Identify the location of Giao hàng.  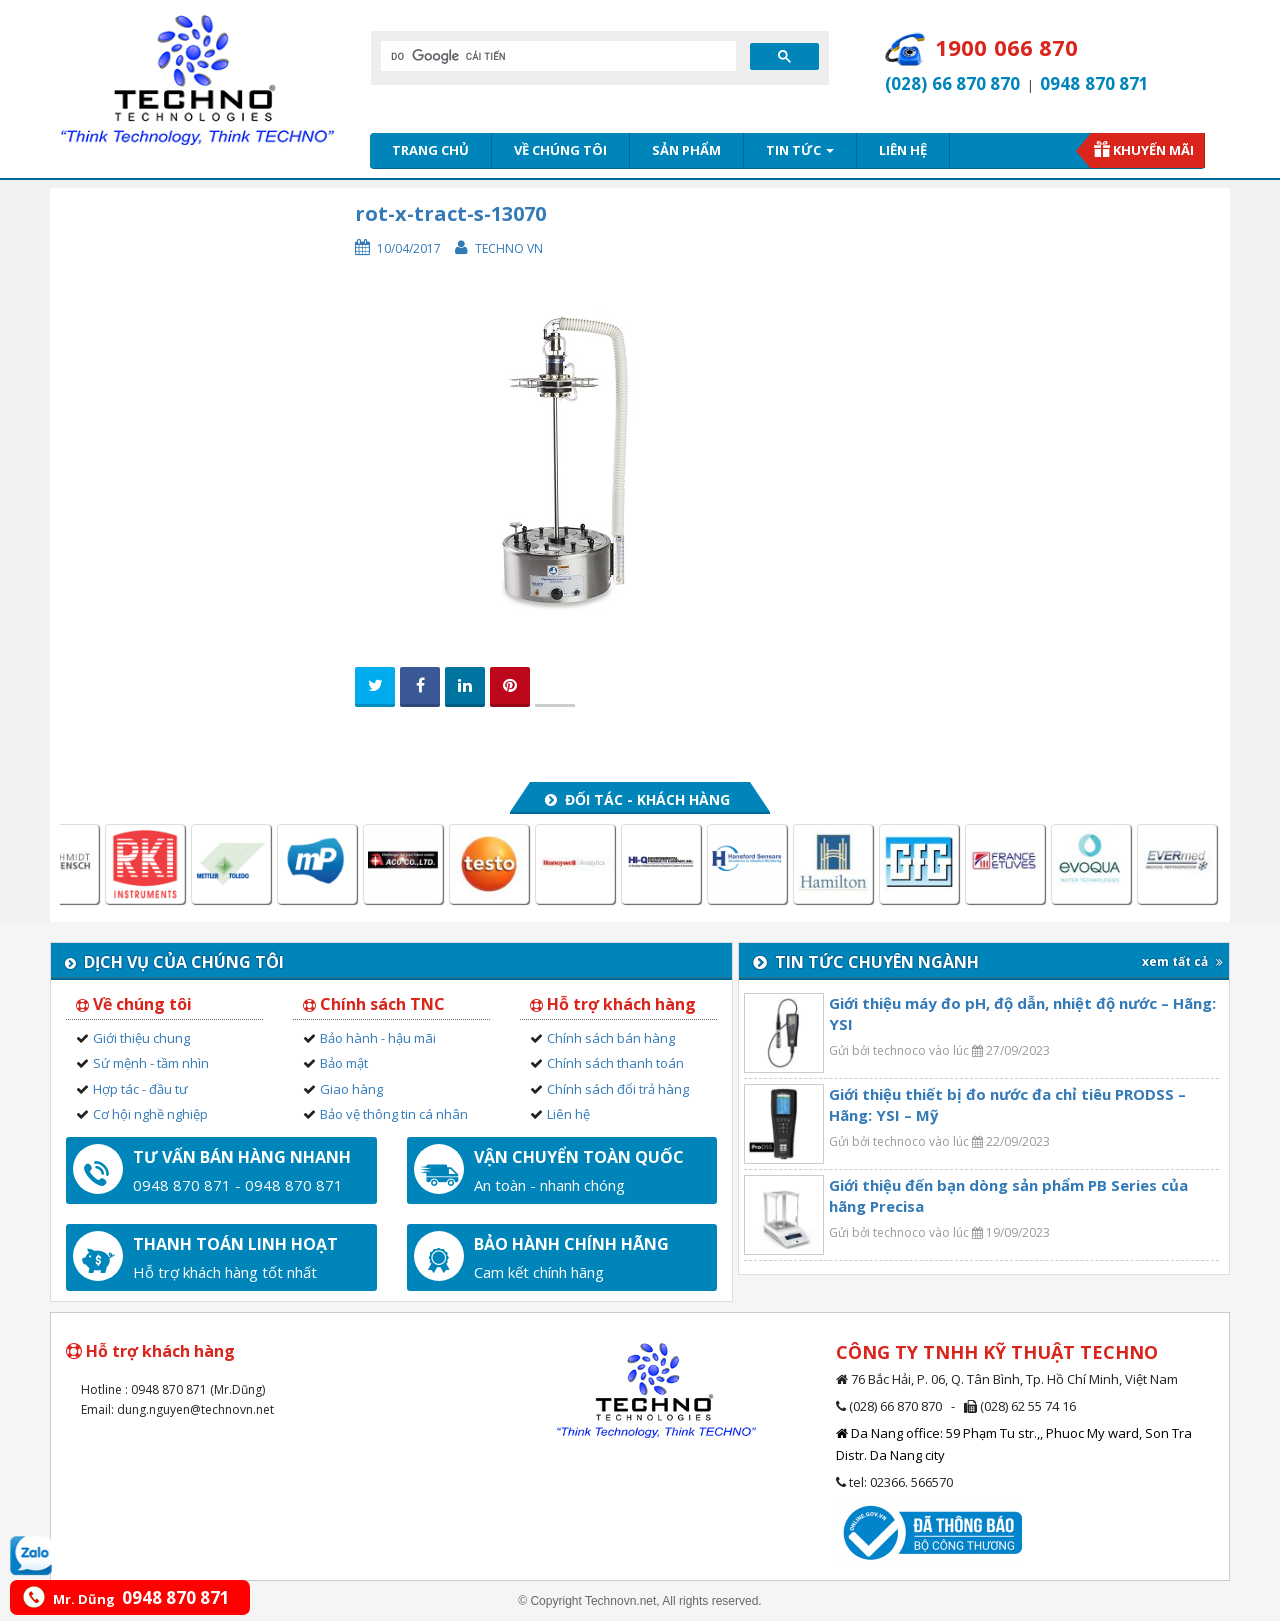
(351, 1089).